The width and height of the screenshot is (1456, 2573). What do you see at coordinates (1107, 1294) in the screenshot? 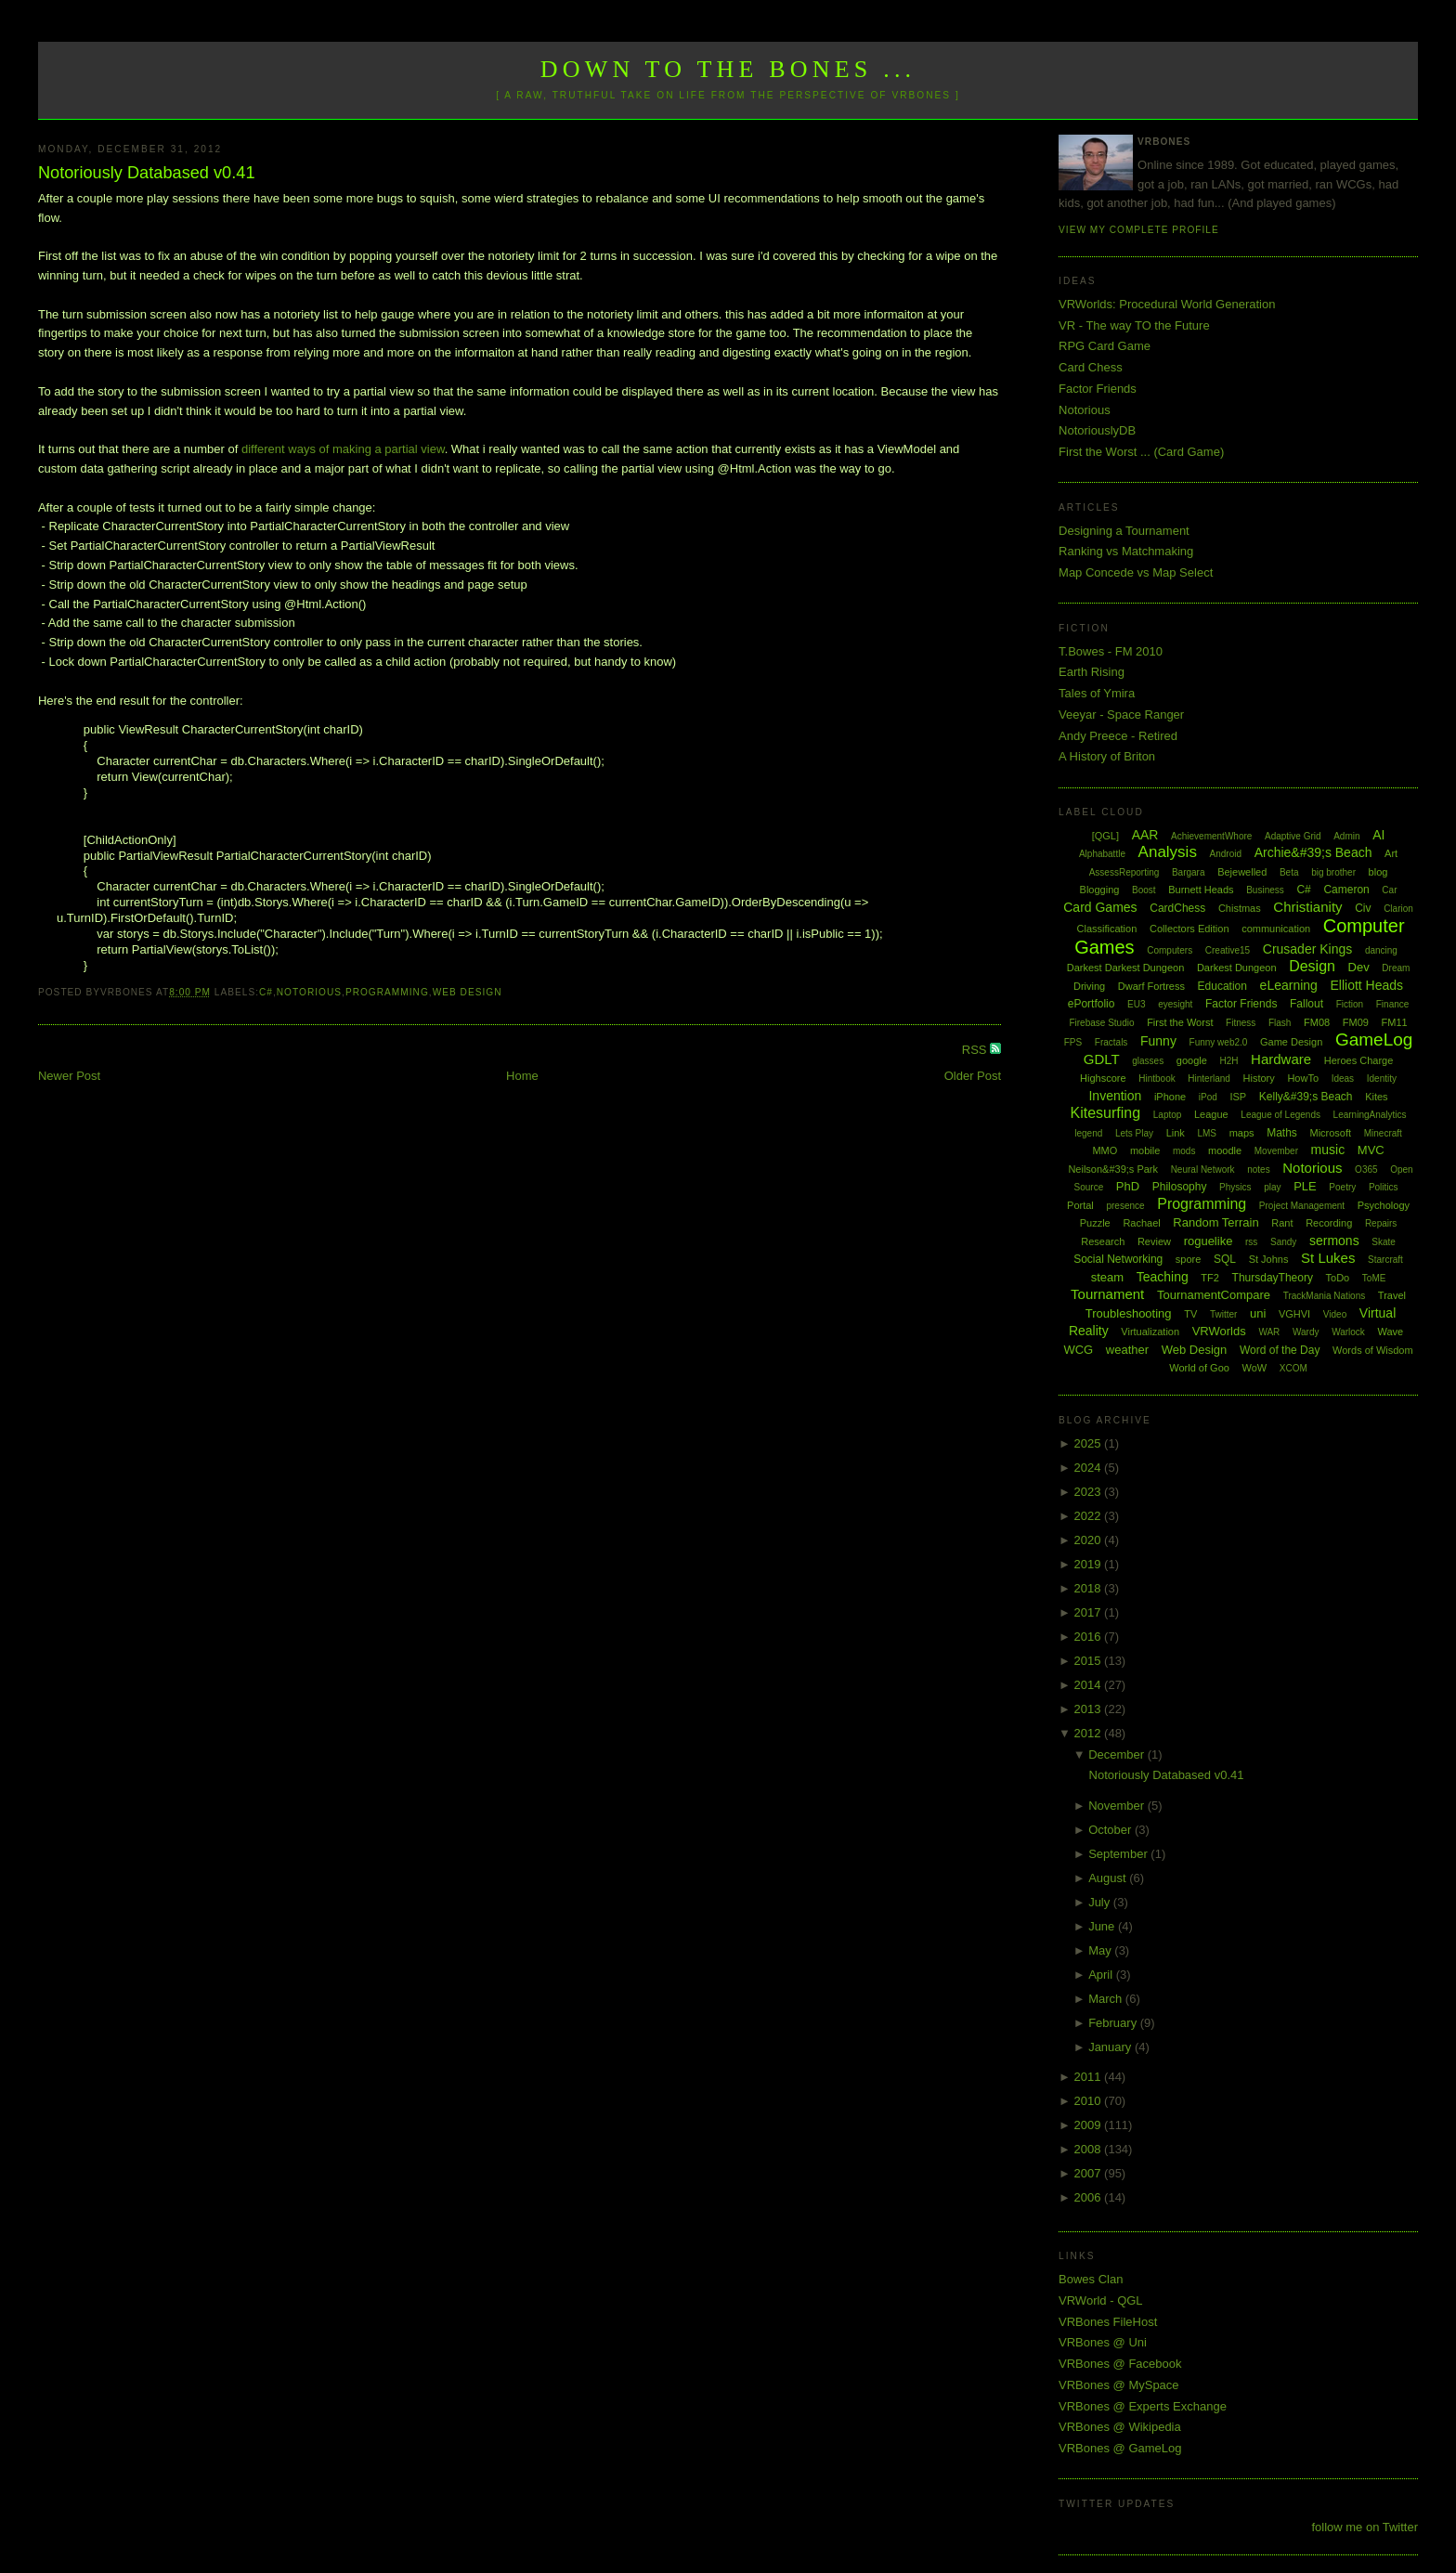
I see `Tournament` at bounding box center [1107, 1294].